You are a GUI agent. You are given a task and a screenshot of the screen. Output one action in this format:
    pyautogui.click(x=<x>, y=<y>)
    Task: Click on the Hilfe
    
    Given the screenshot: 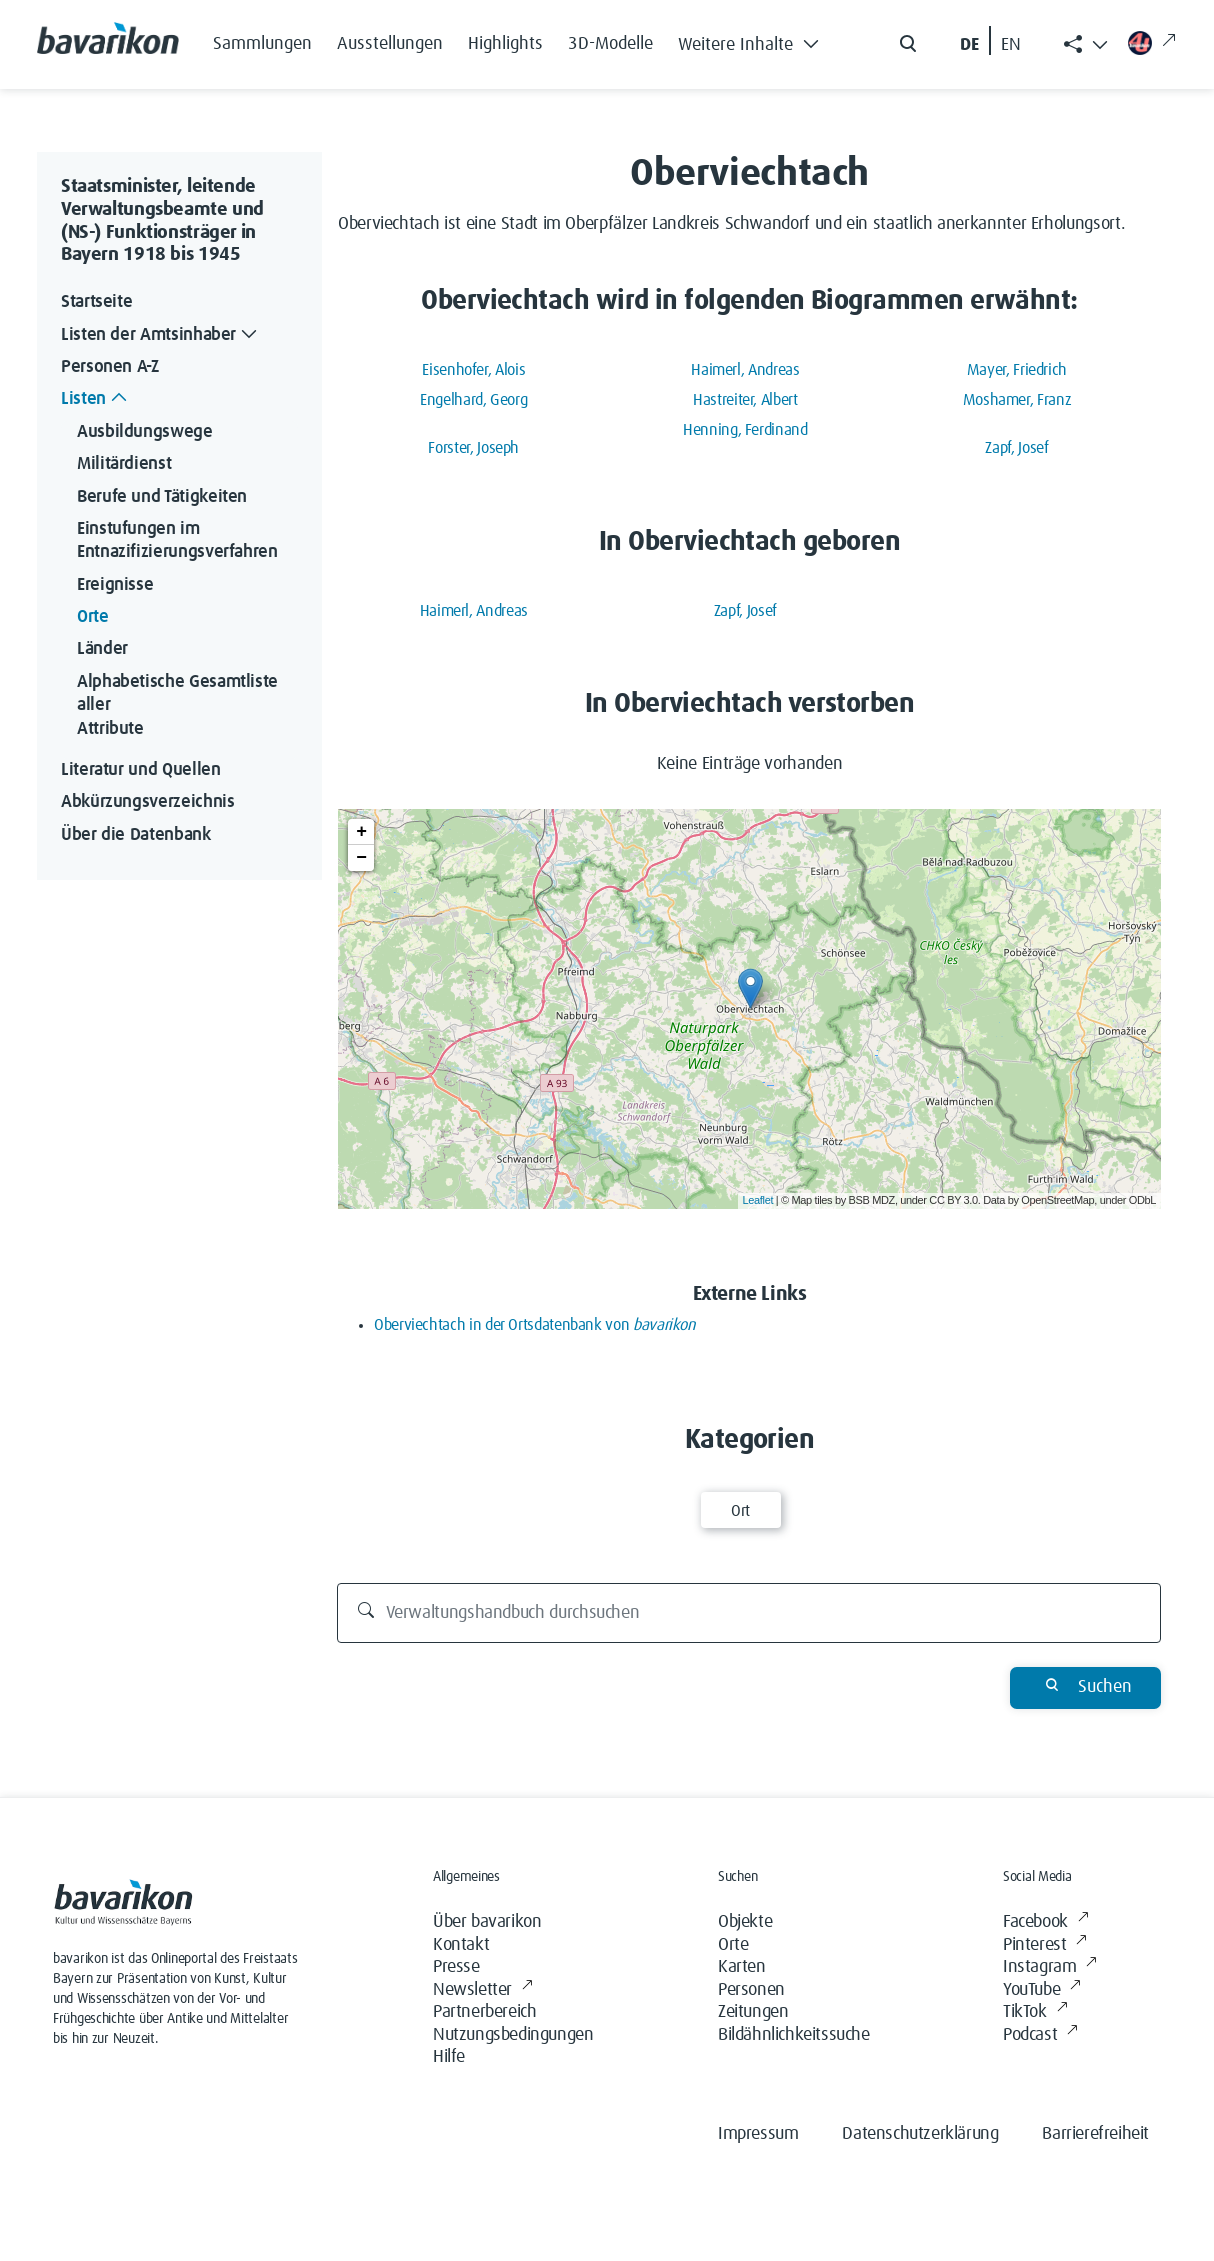 What is the action you would take?
    pyautogui.click(x=449, y=2057)
    